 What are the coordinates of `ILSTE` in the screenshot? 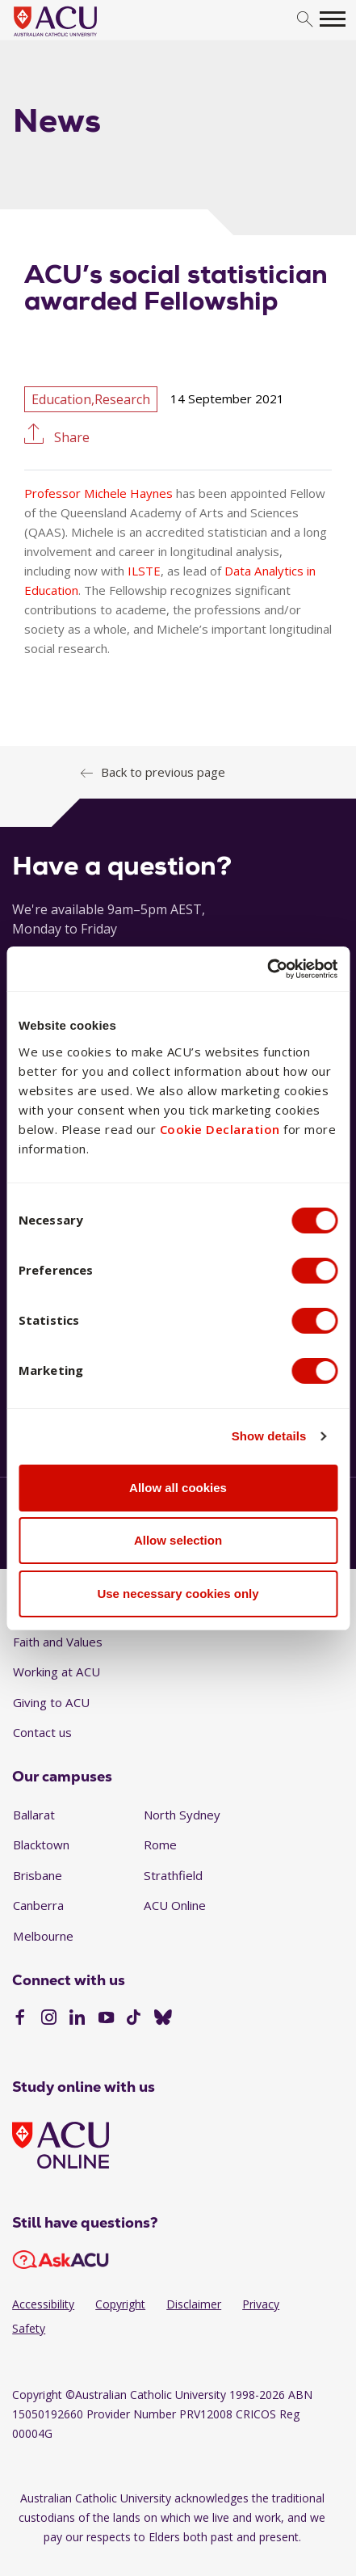 It's located at (144, 571).